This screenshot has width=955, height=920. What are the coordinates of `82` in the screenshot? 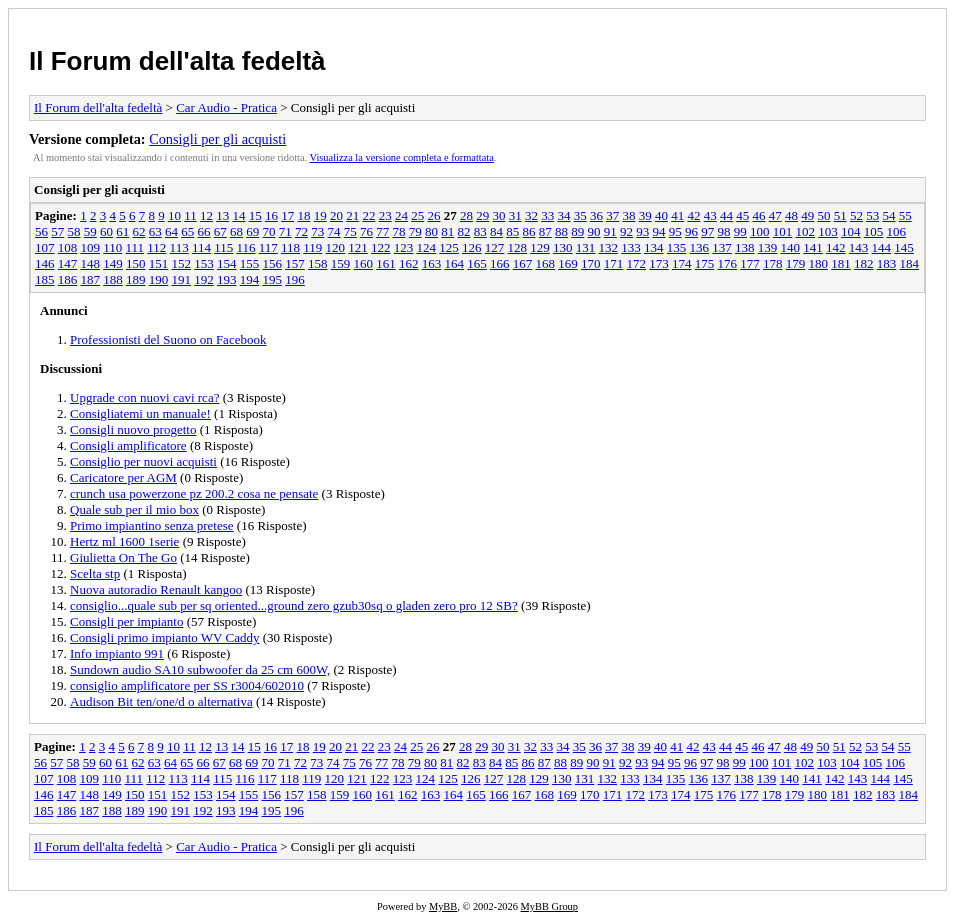 It's located at (464, 231).